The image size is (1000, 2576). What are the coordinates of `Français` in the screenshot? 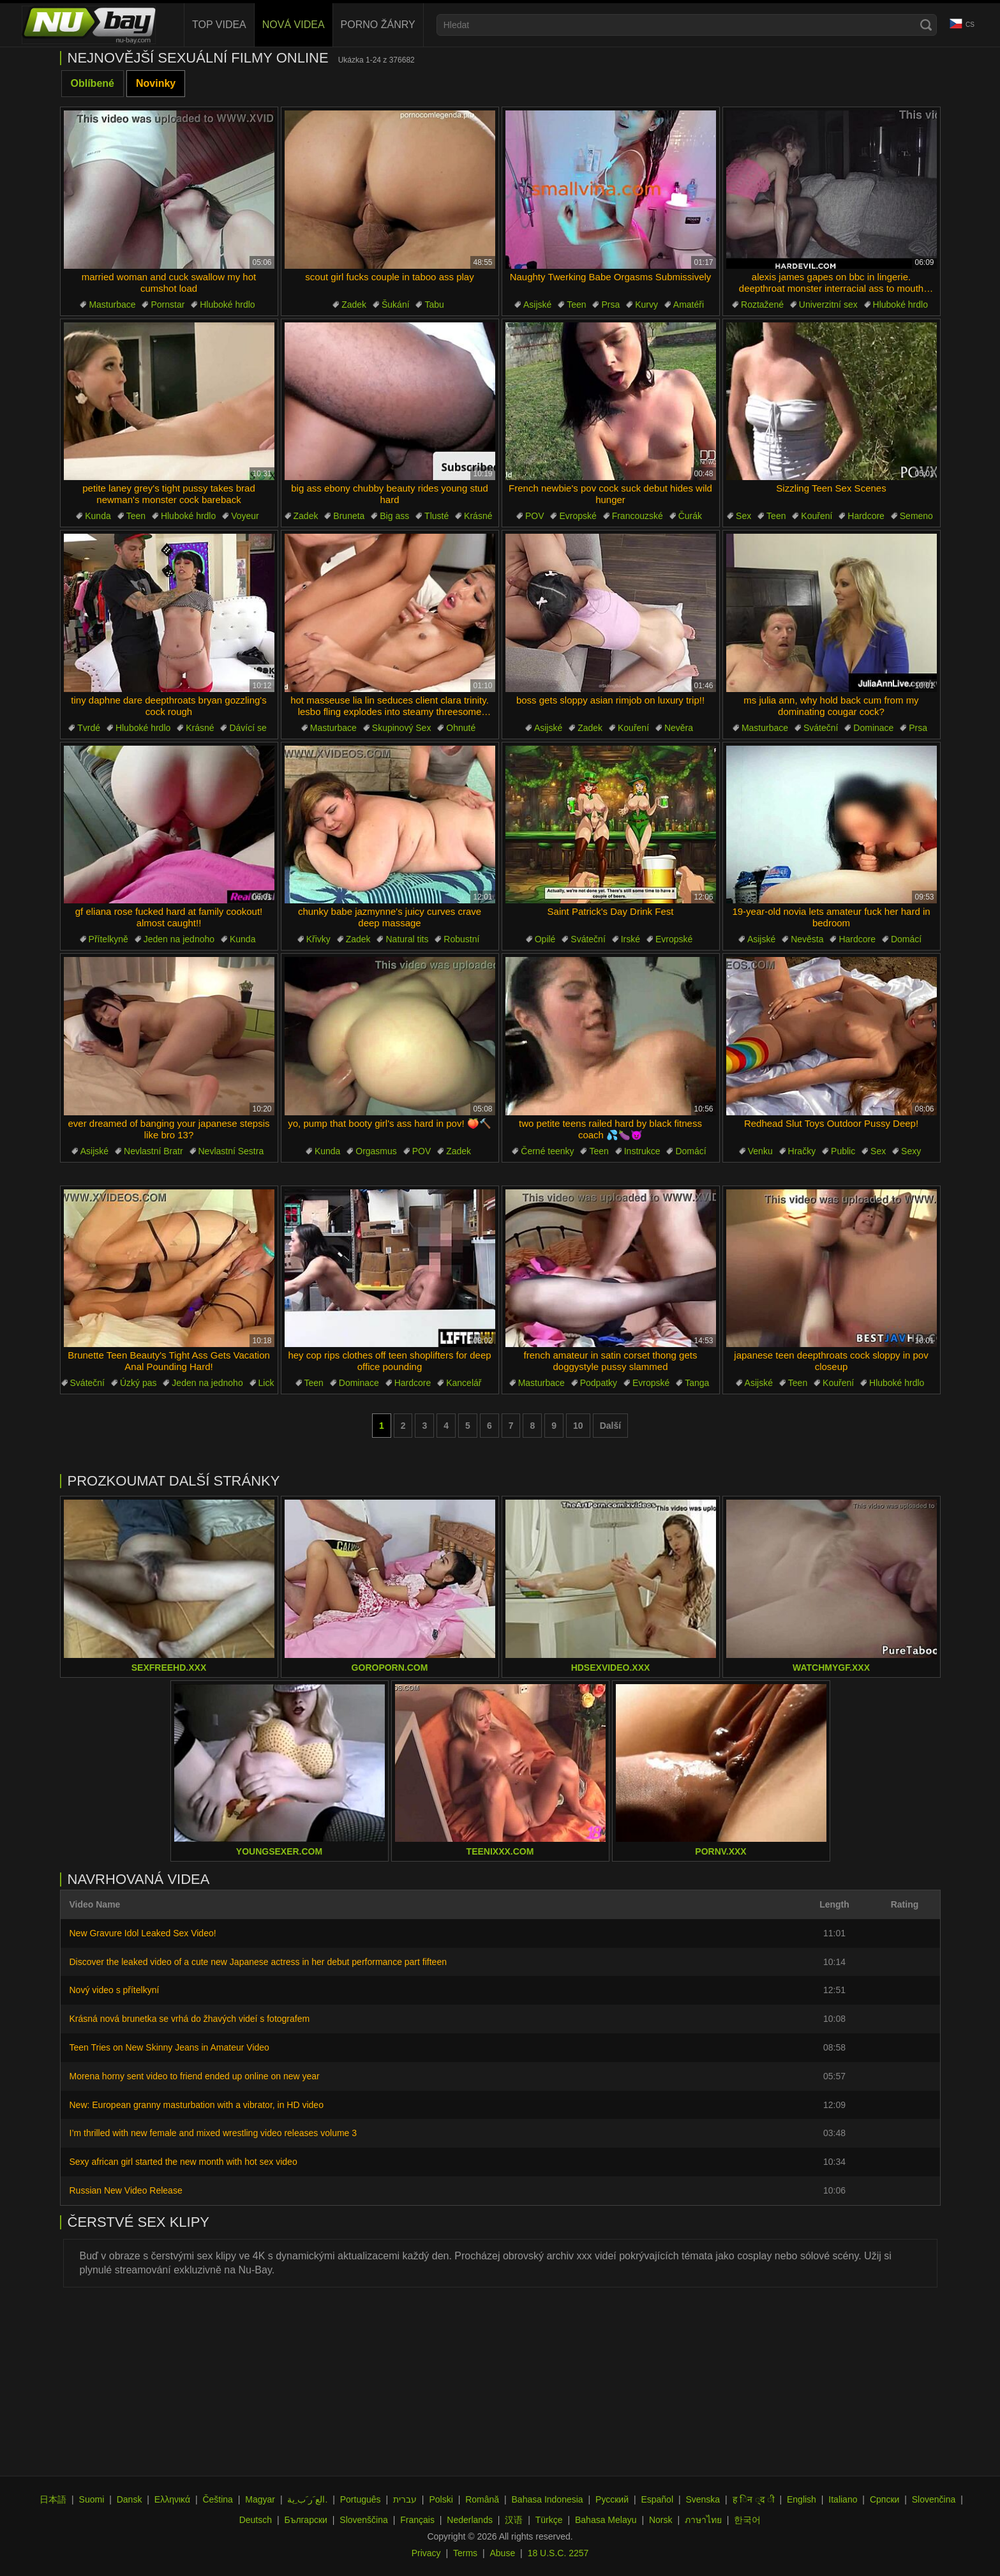 It's located at (417, 2520).